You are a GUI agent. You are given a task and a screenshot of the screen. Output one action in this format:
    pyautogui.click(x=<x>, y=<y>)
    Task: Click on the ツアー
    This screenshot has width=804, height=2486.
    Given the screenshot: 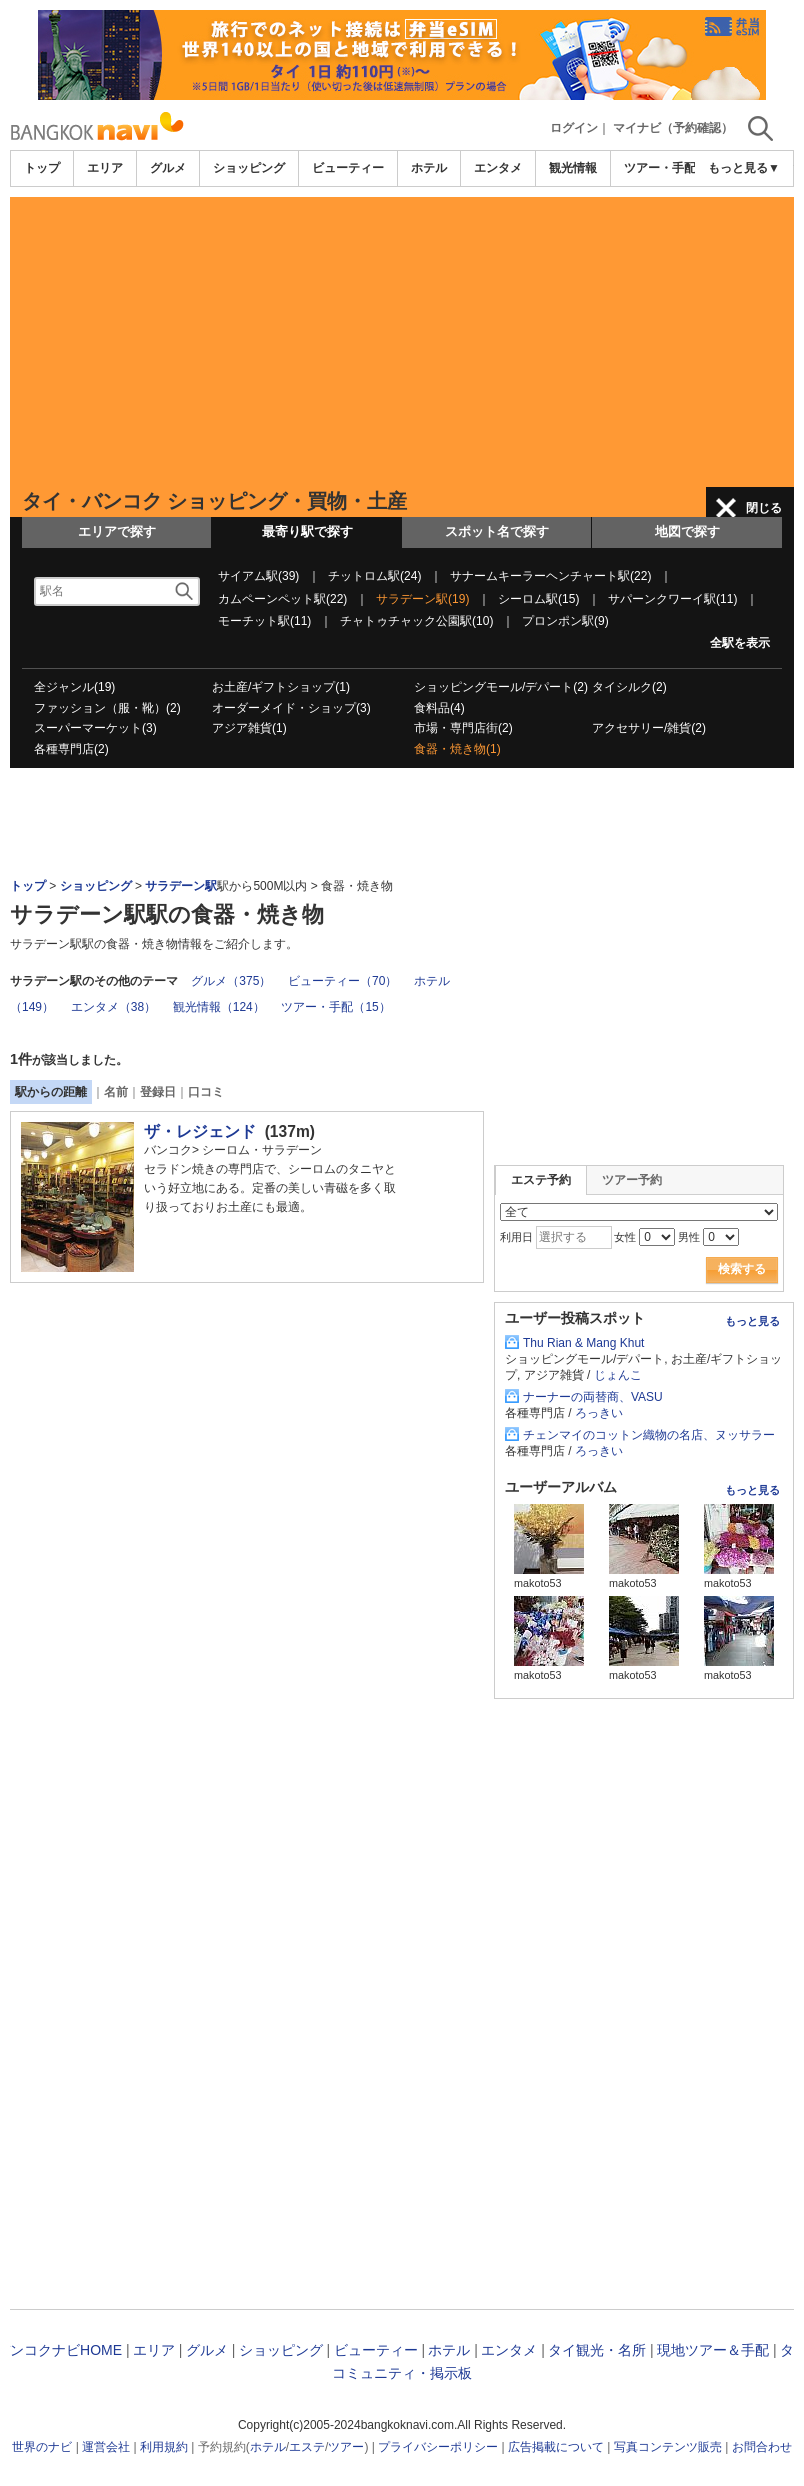 What is the action you would take?
    pyautogui.click(x=346, y=2447)
    